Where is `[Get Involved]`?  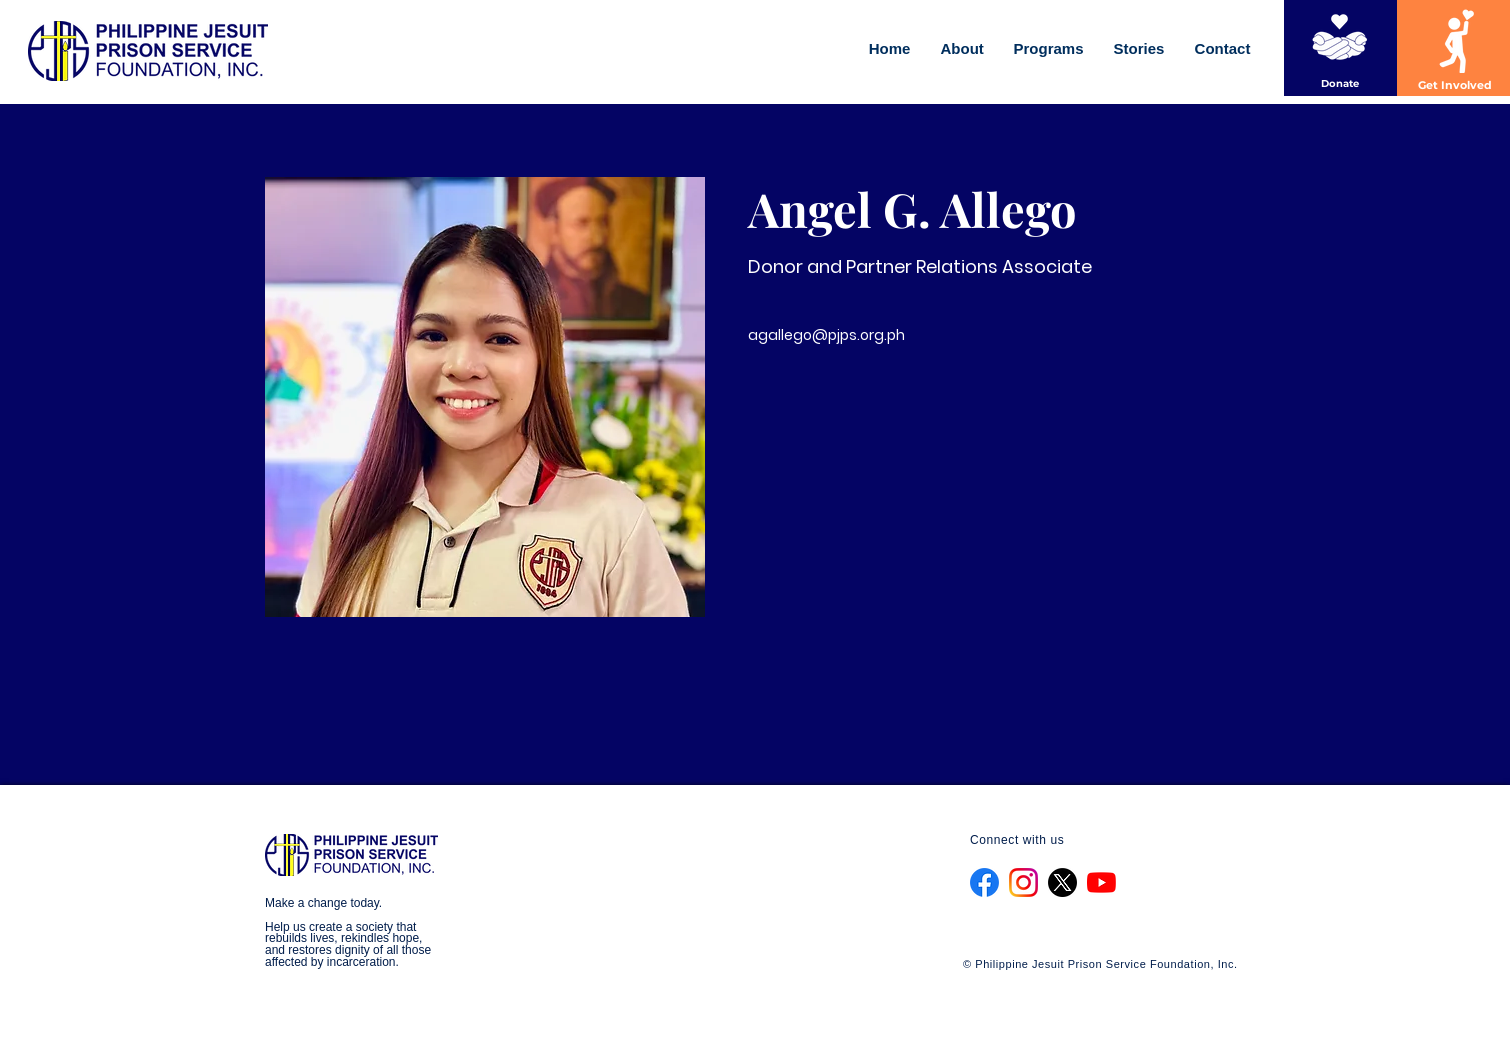 [Get Involved] is located at coordinates (1455, 86).